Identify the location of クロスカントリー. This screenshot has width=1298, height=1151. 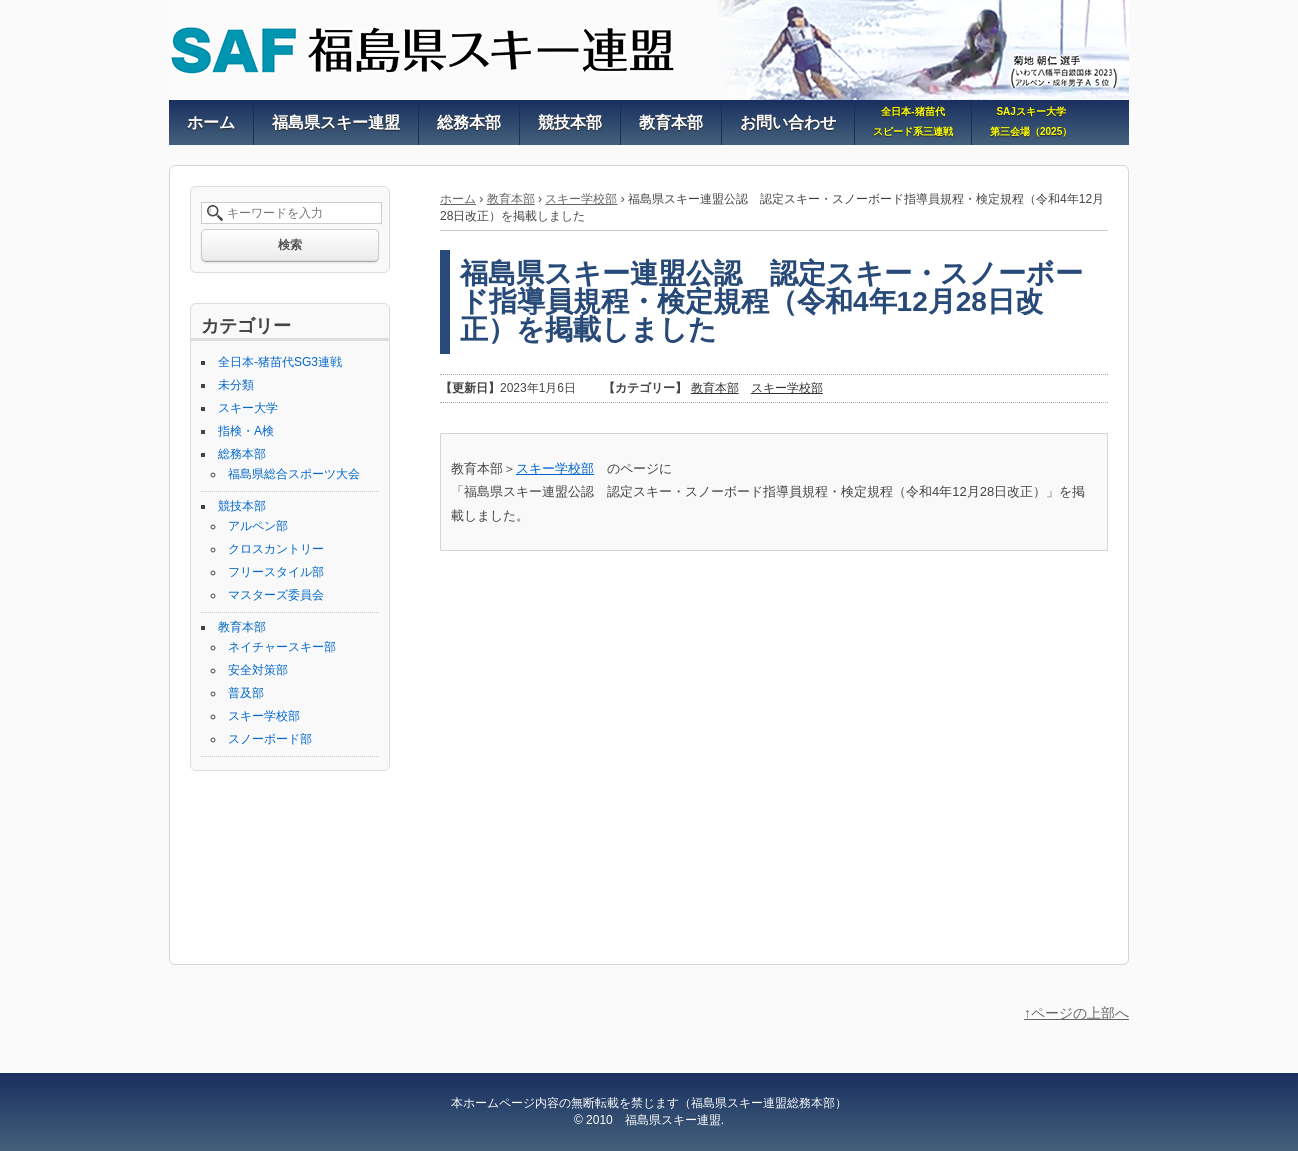
(276, 549).